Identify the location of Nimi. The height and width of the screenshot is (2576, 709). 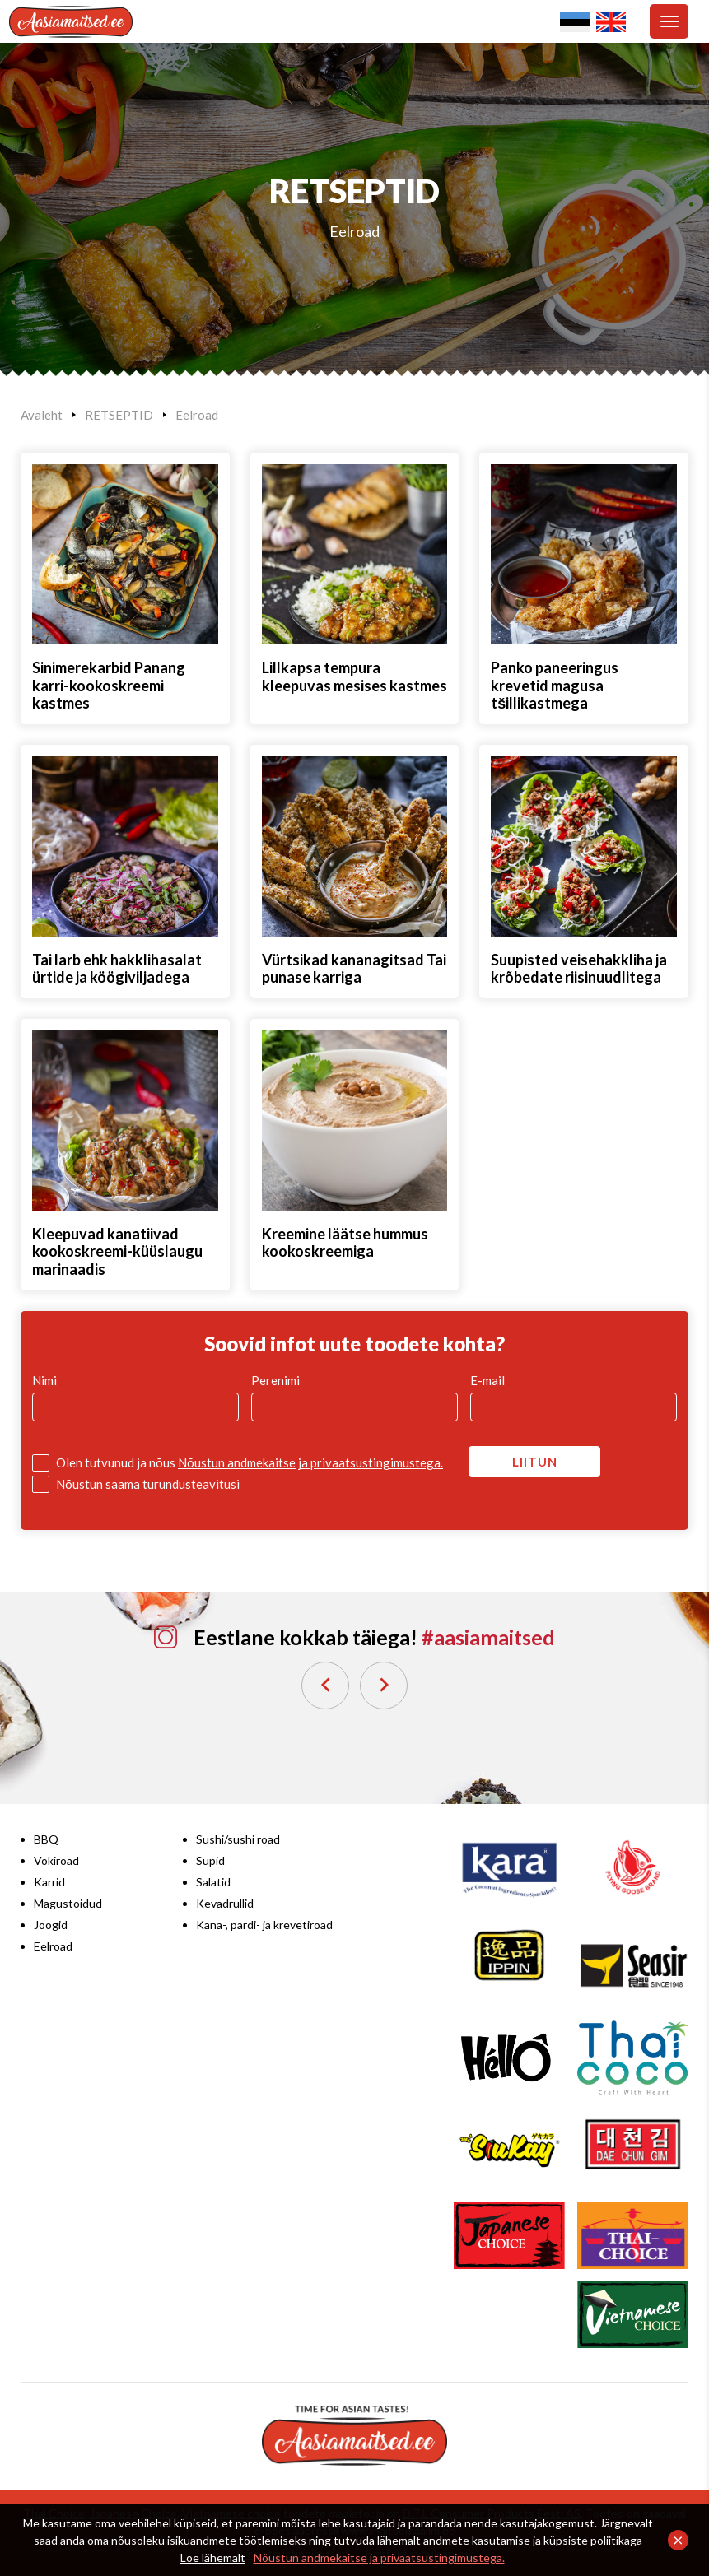
(44, 1380).